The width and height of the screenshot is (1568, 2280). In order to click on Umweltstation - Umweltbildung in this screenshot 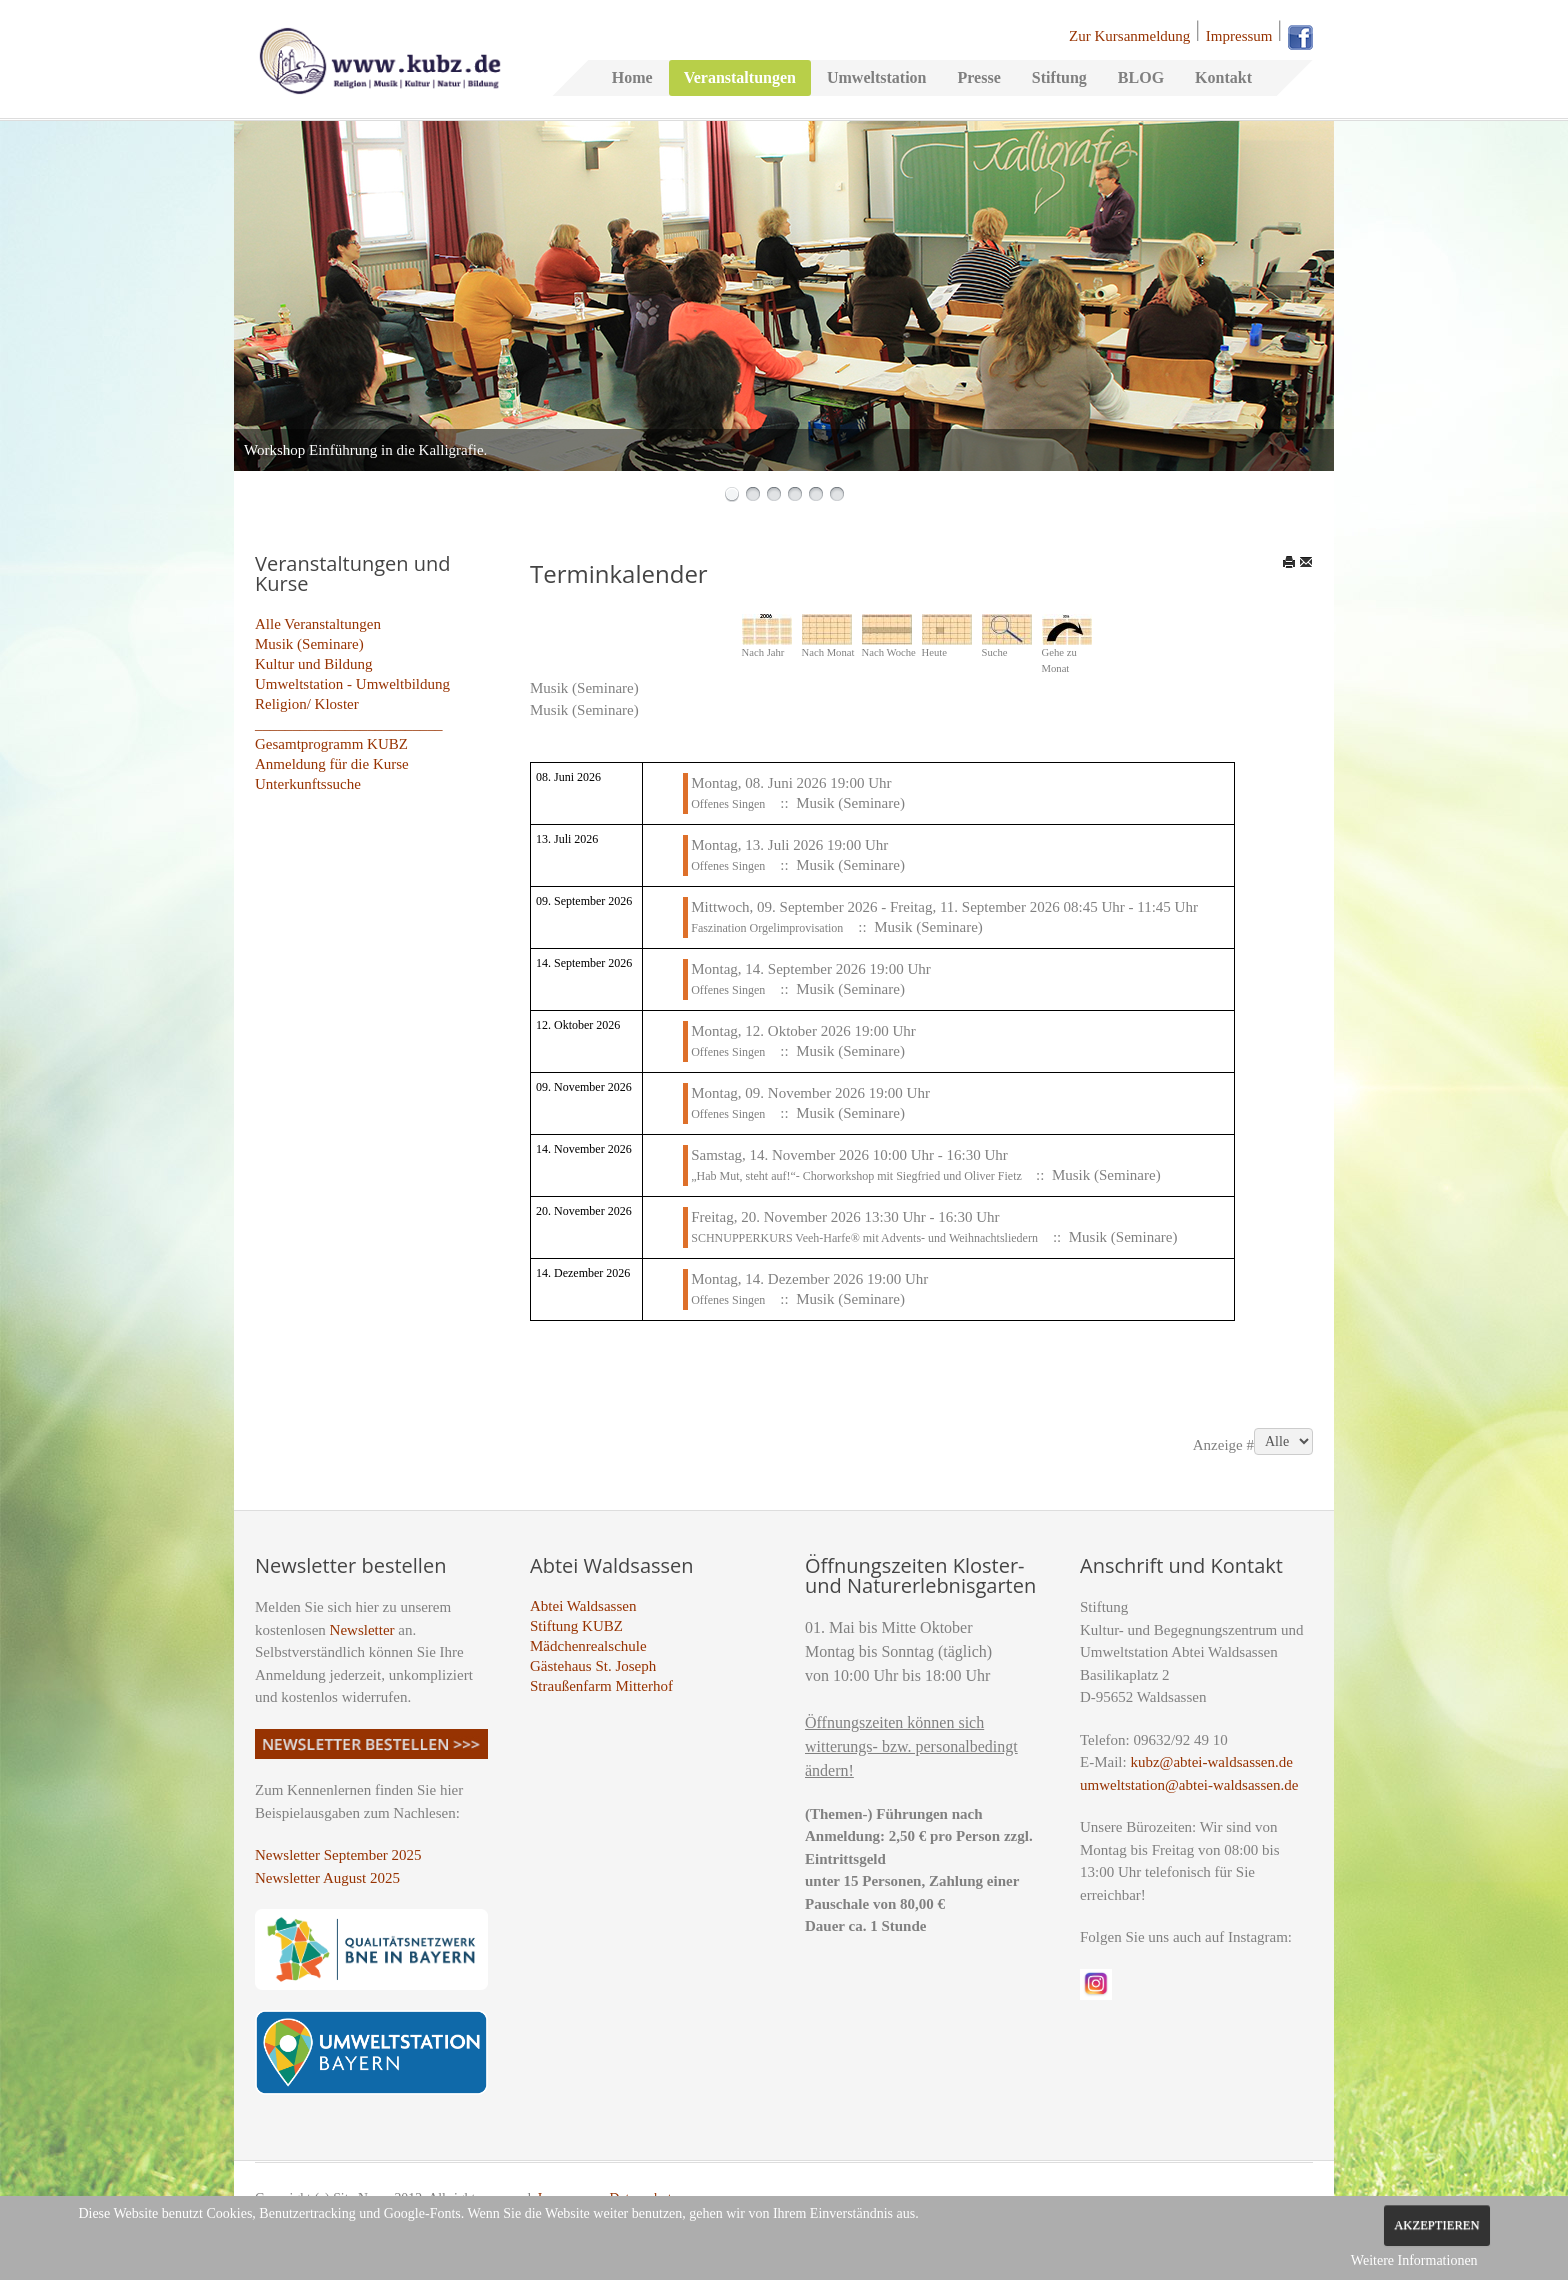, I will do `click(352, 684)`.